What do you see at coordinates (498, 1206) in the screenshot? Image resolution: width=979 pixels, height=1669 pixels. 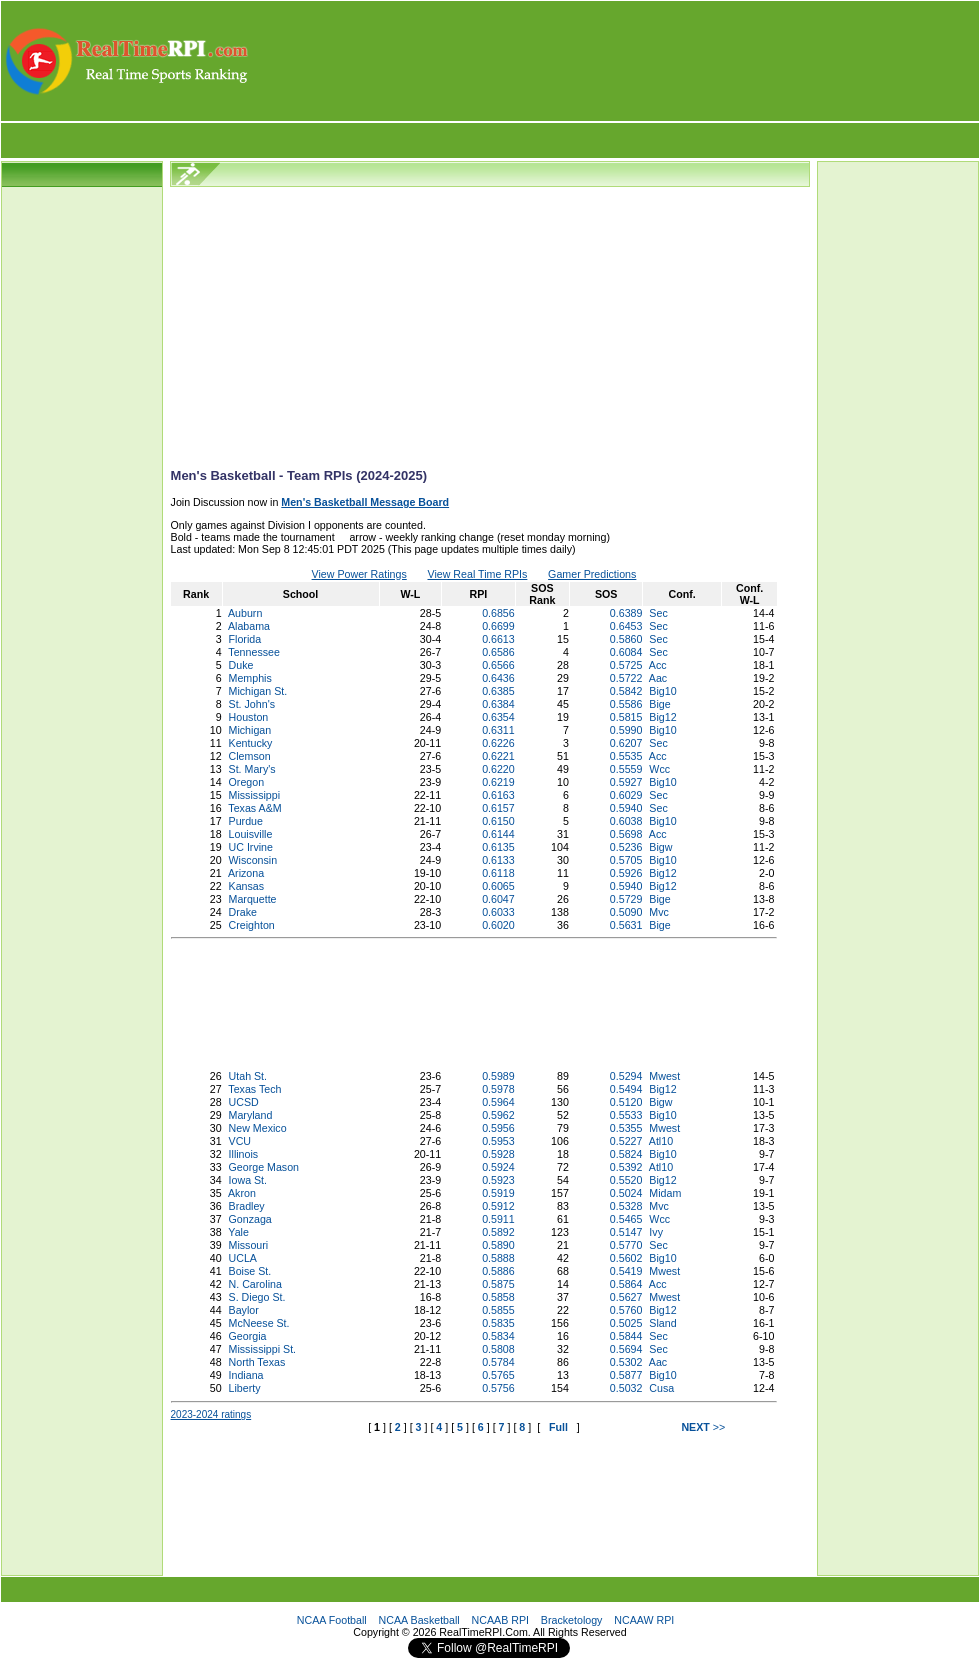 I see `0.5912` at bounding box center [498, 1206].